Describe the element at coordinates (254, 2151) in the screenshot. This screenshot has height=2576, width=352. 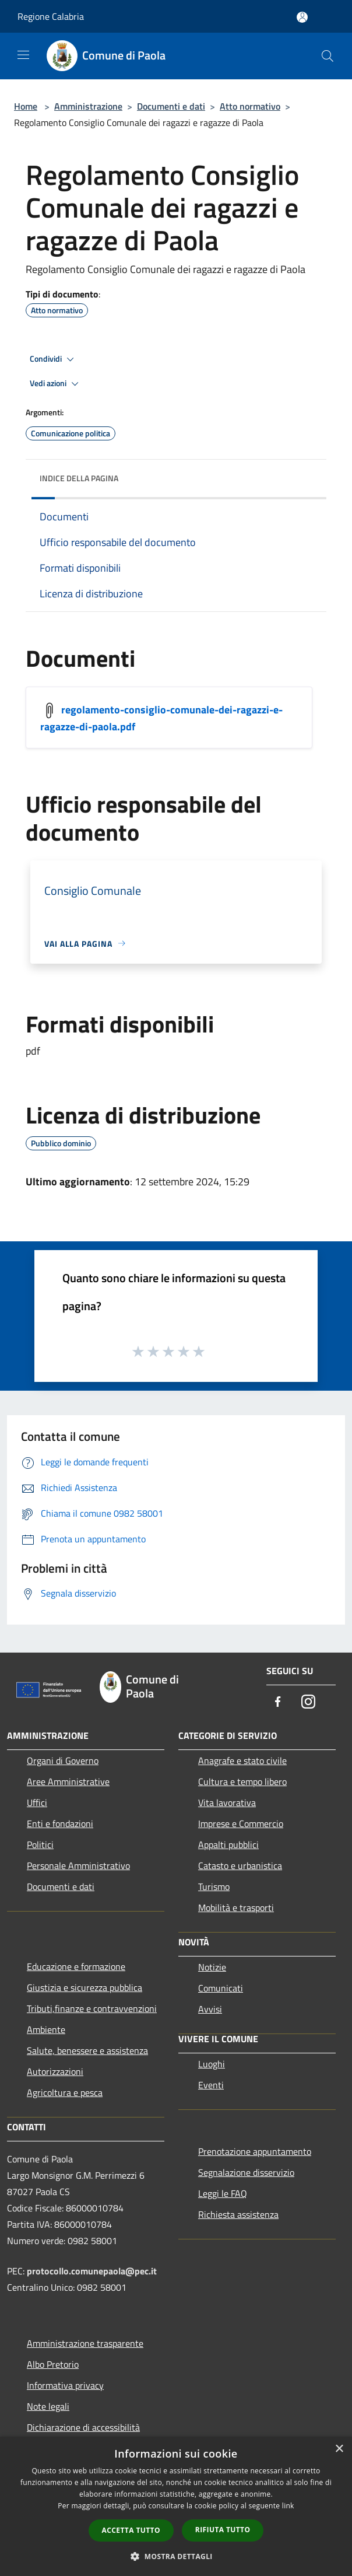
I see `Prenotazione appuntamento` at that location.